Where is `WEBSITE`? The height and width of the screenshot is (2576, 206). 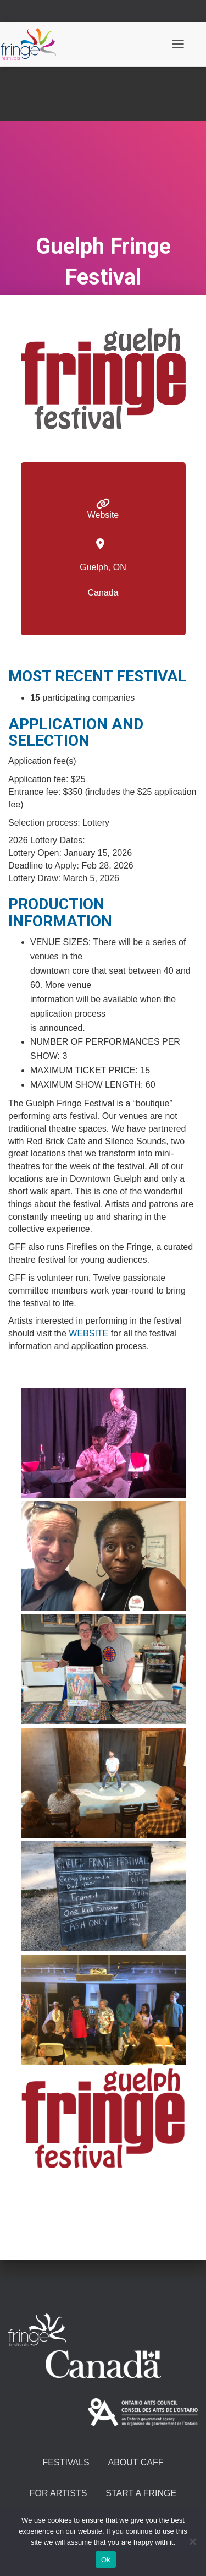 WEBSITE is located at coordinates (88, 1333).